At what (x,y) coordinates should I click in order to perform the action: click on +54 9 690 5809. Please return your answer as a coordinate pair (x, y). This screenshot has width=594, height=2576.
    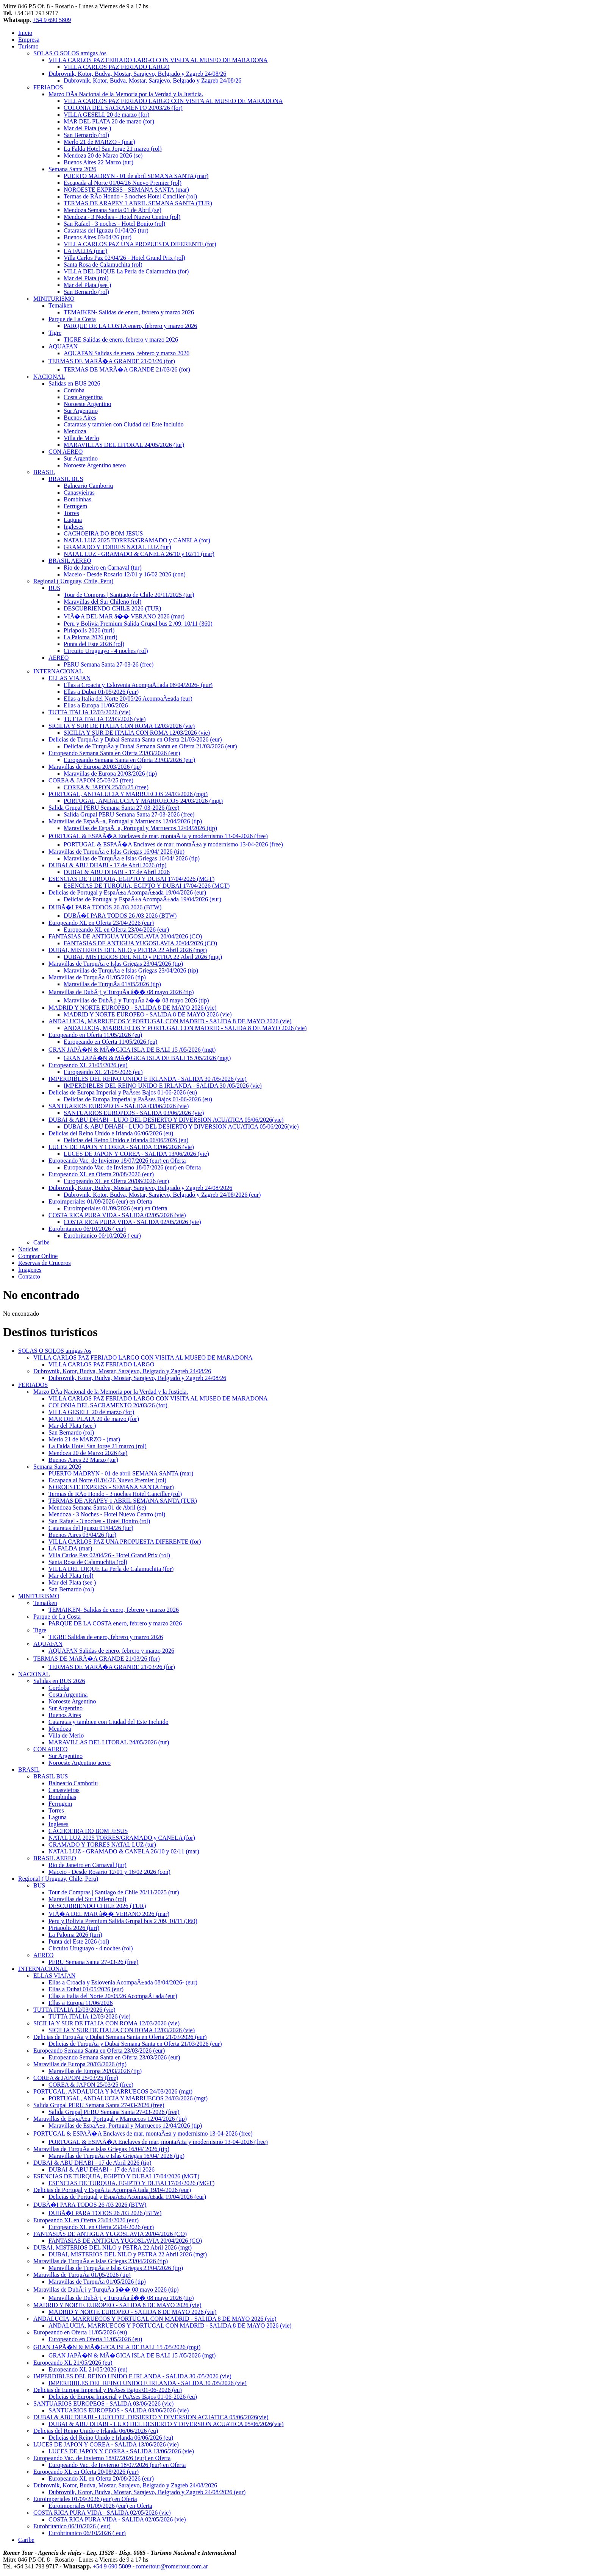
    Looking at the image, I should click on (52, 20).